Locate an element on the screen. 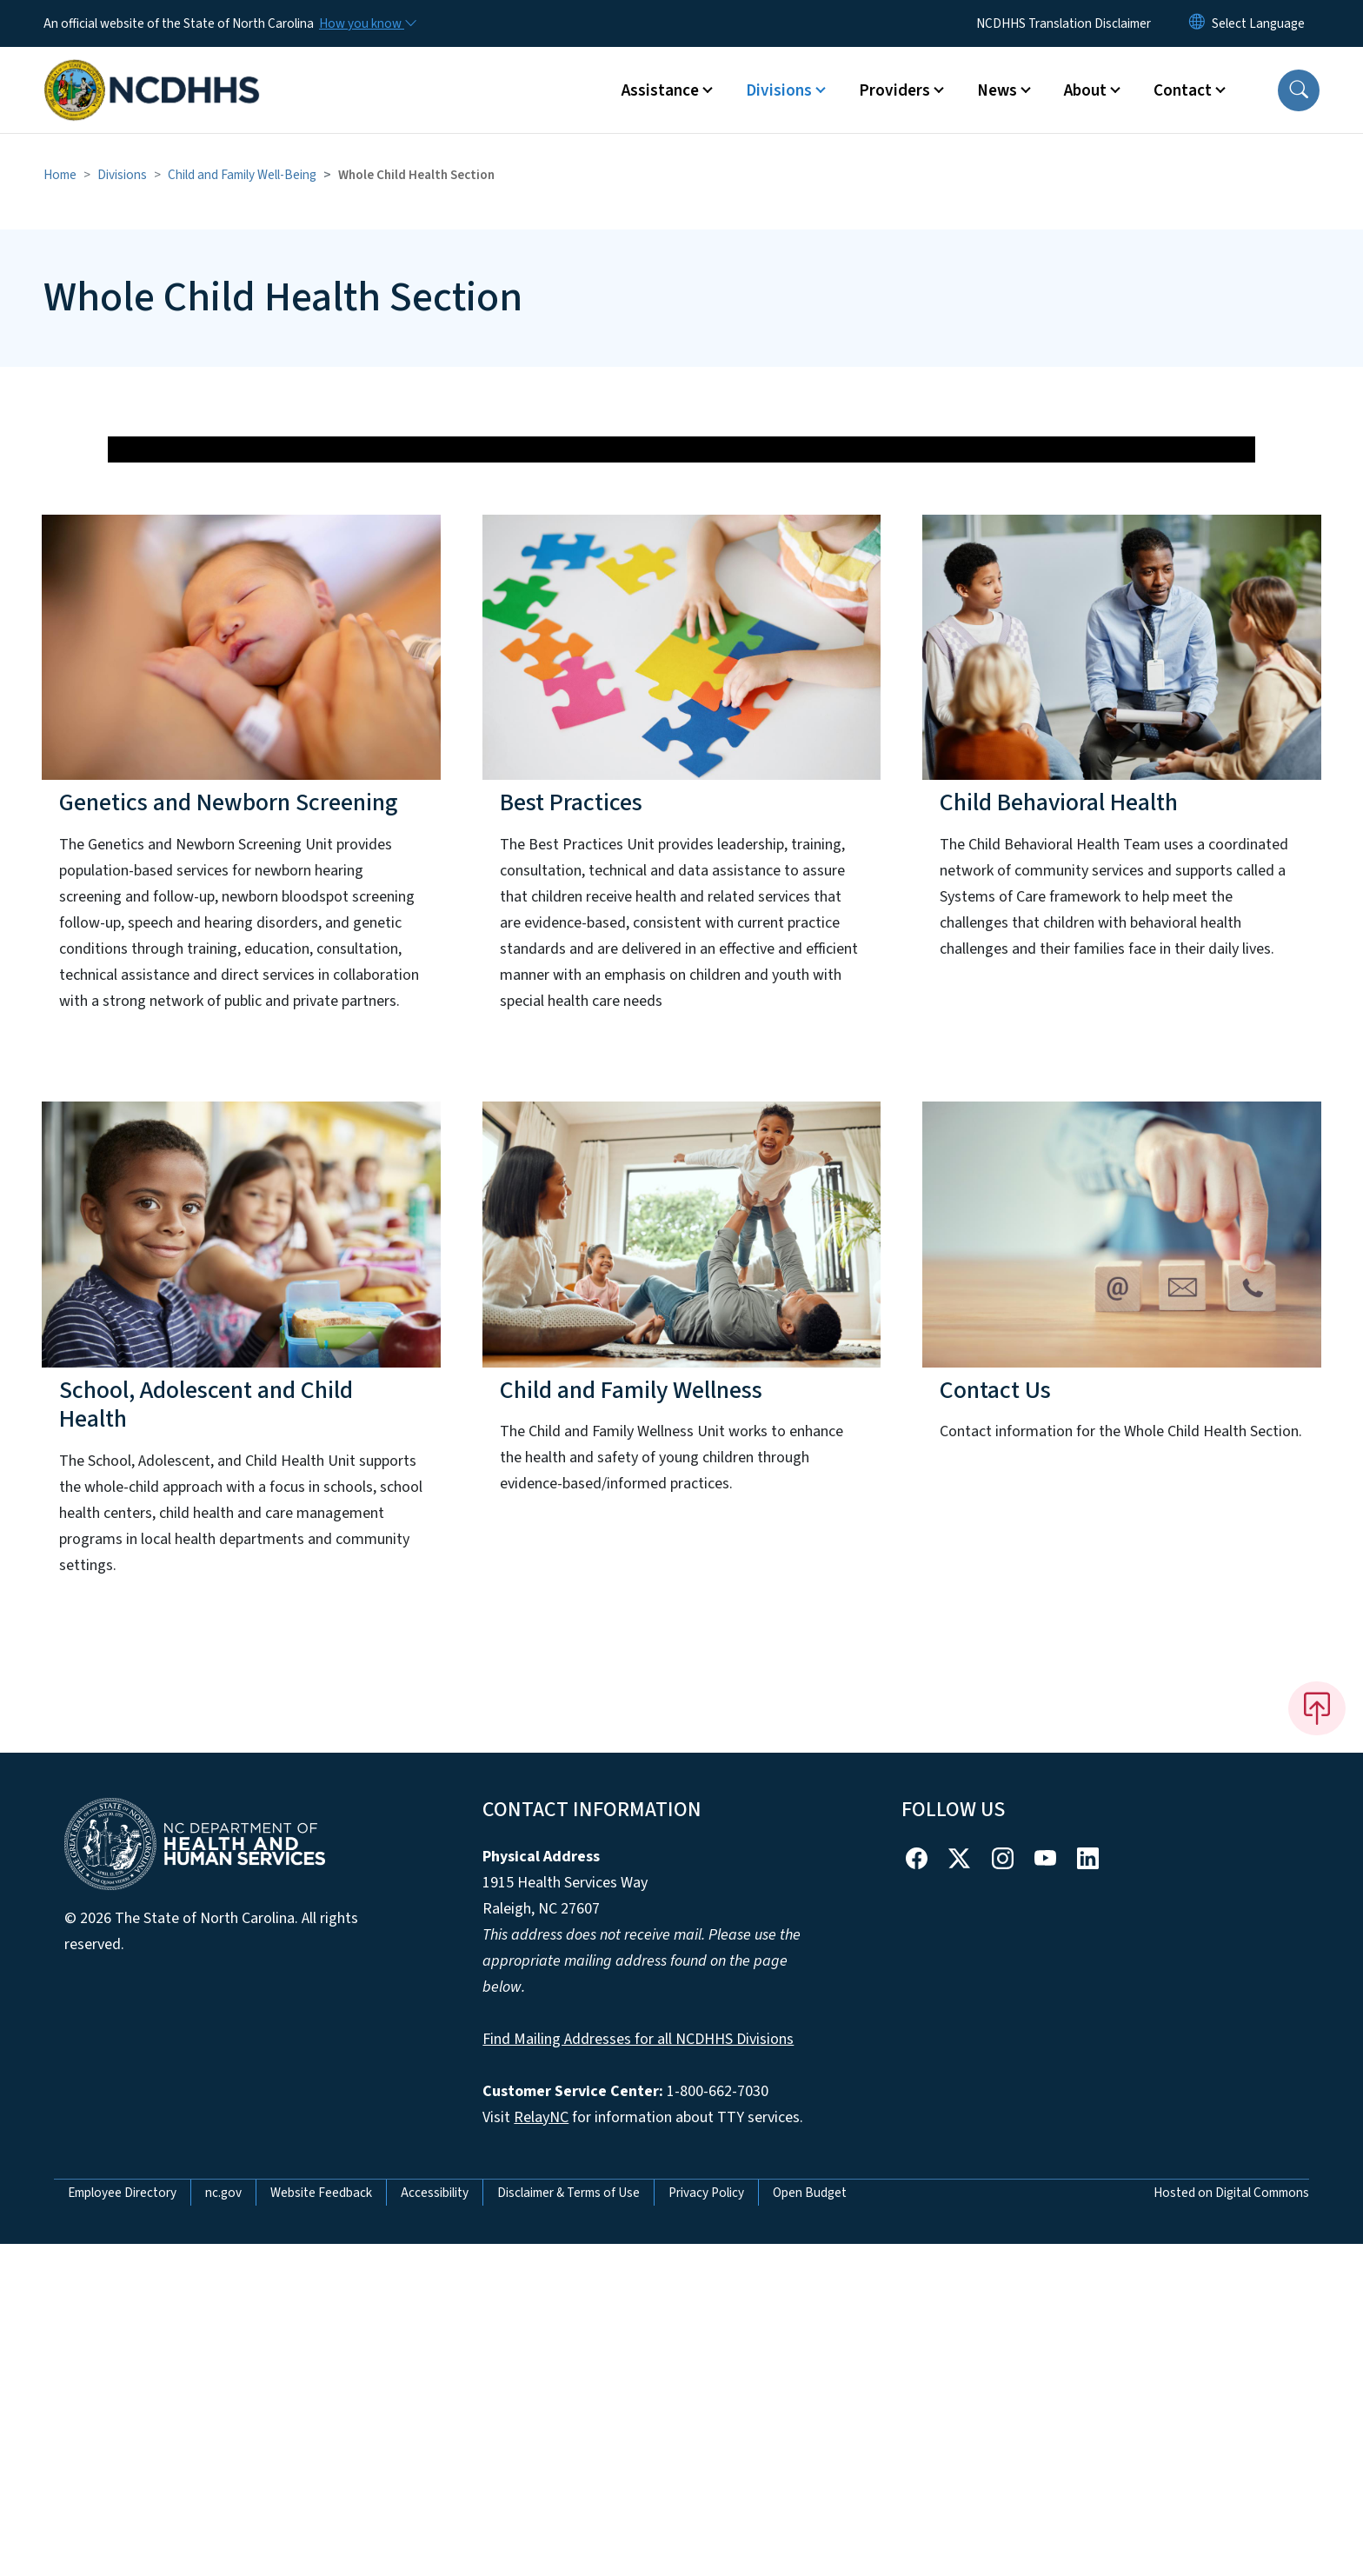 This screenshot has height=2576, width=1363. Child and Family Well-Being is located at coordinates (242, 174).